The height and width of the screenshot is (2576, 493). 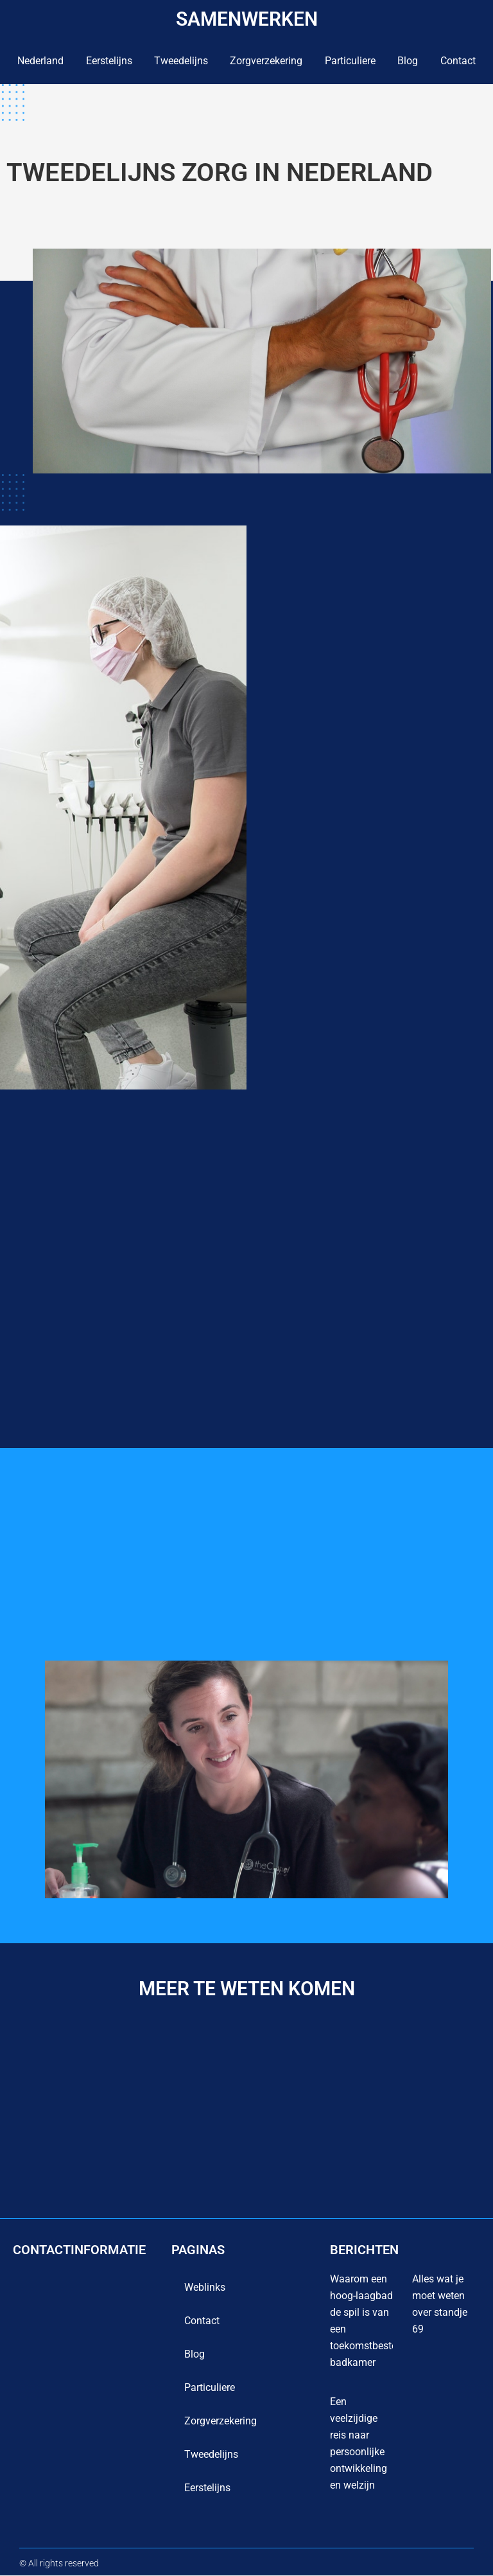 I want to click on blog, so click(x=407, y=61).